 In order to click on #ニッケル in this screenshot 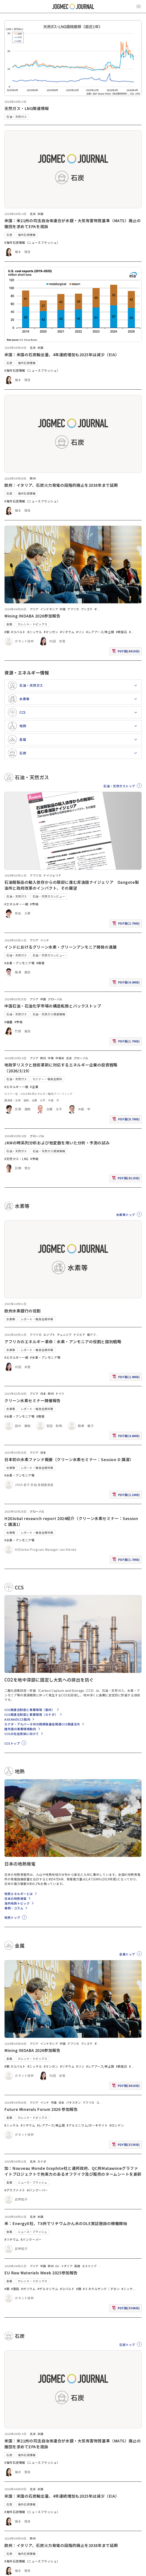, I will do `click(34, 632)`.